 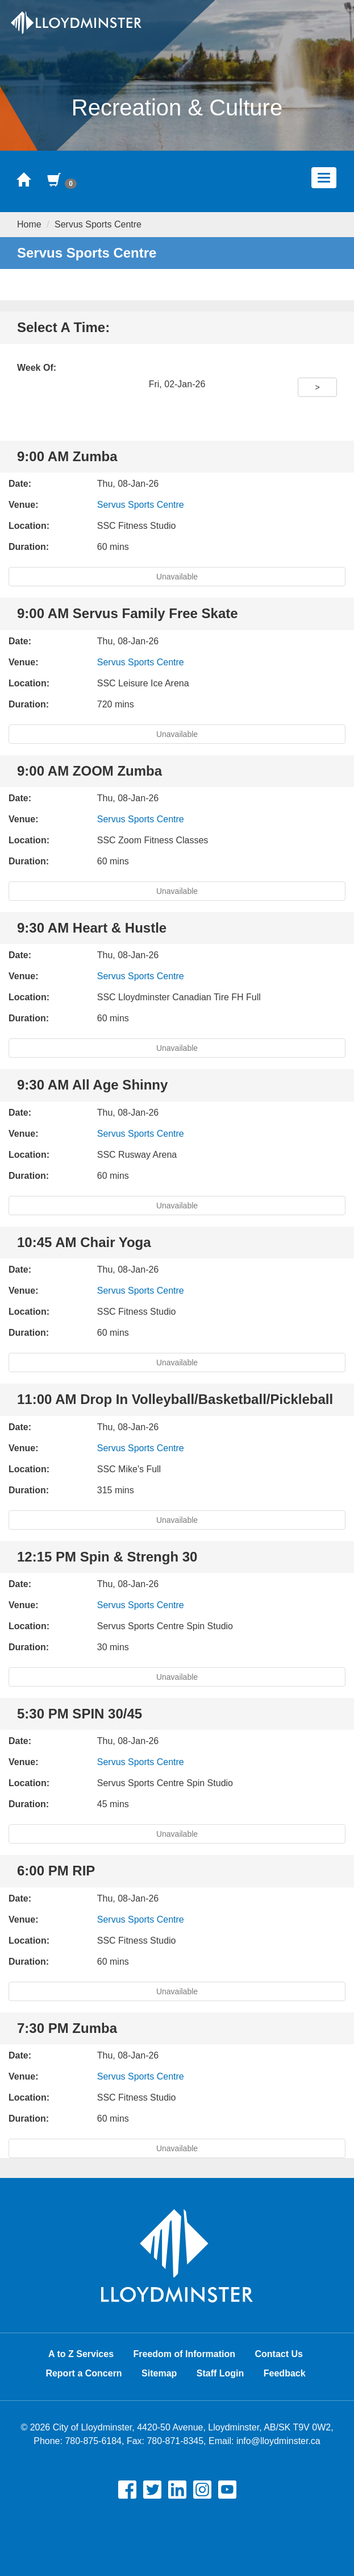 I want to click on Duration:, so click(x=29, y=547).